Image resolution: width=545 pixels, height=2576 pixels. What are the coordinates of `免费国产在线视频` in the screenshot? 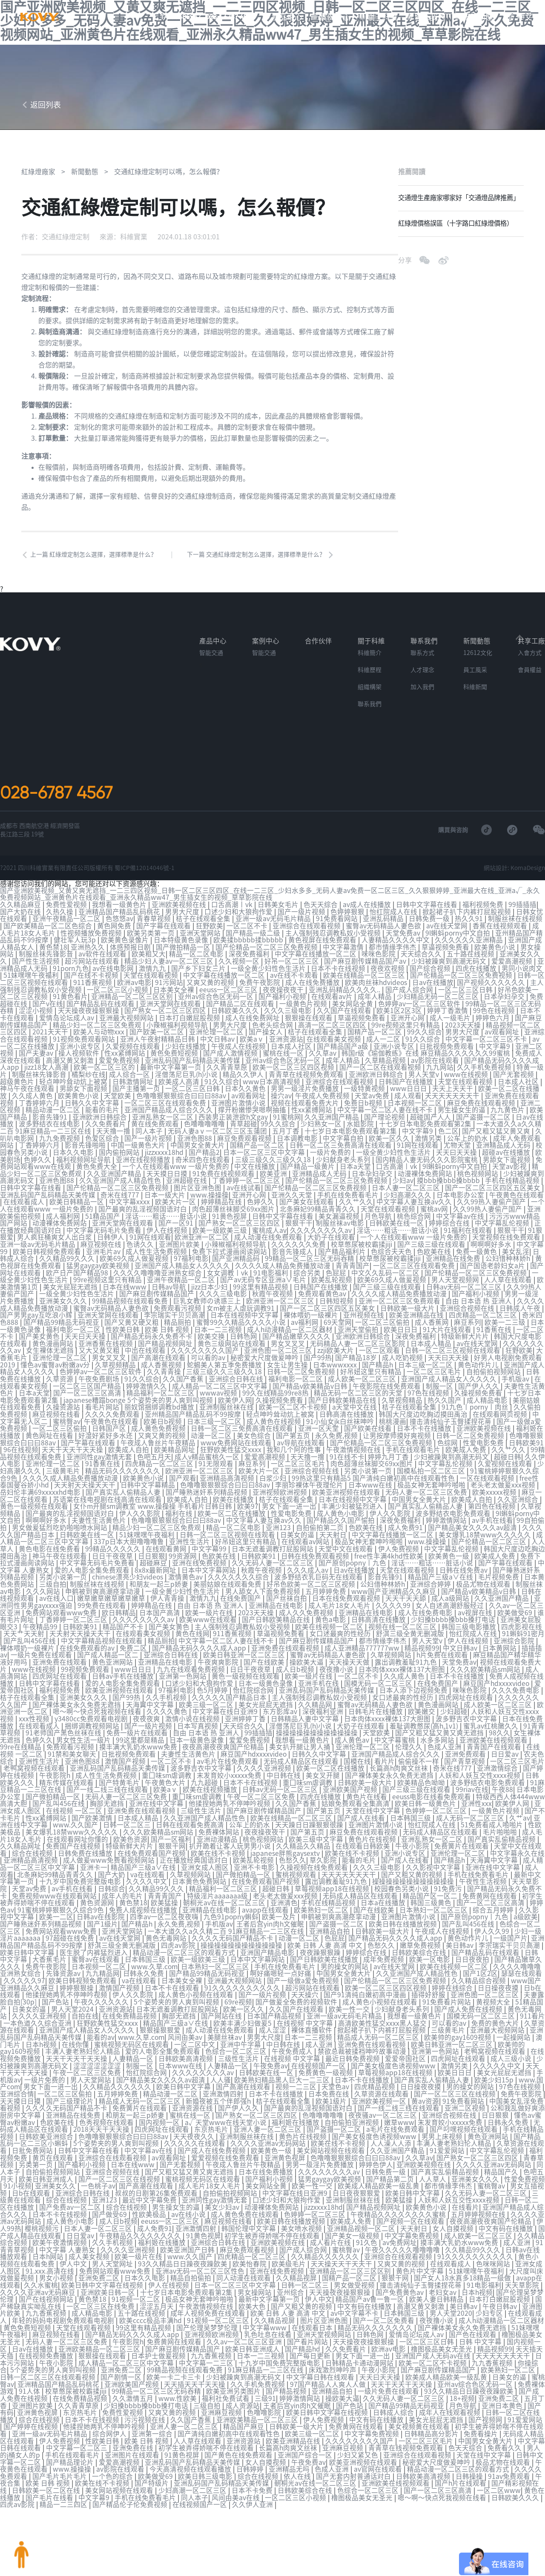 It's located at (100, 1823).